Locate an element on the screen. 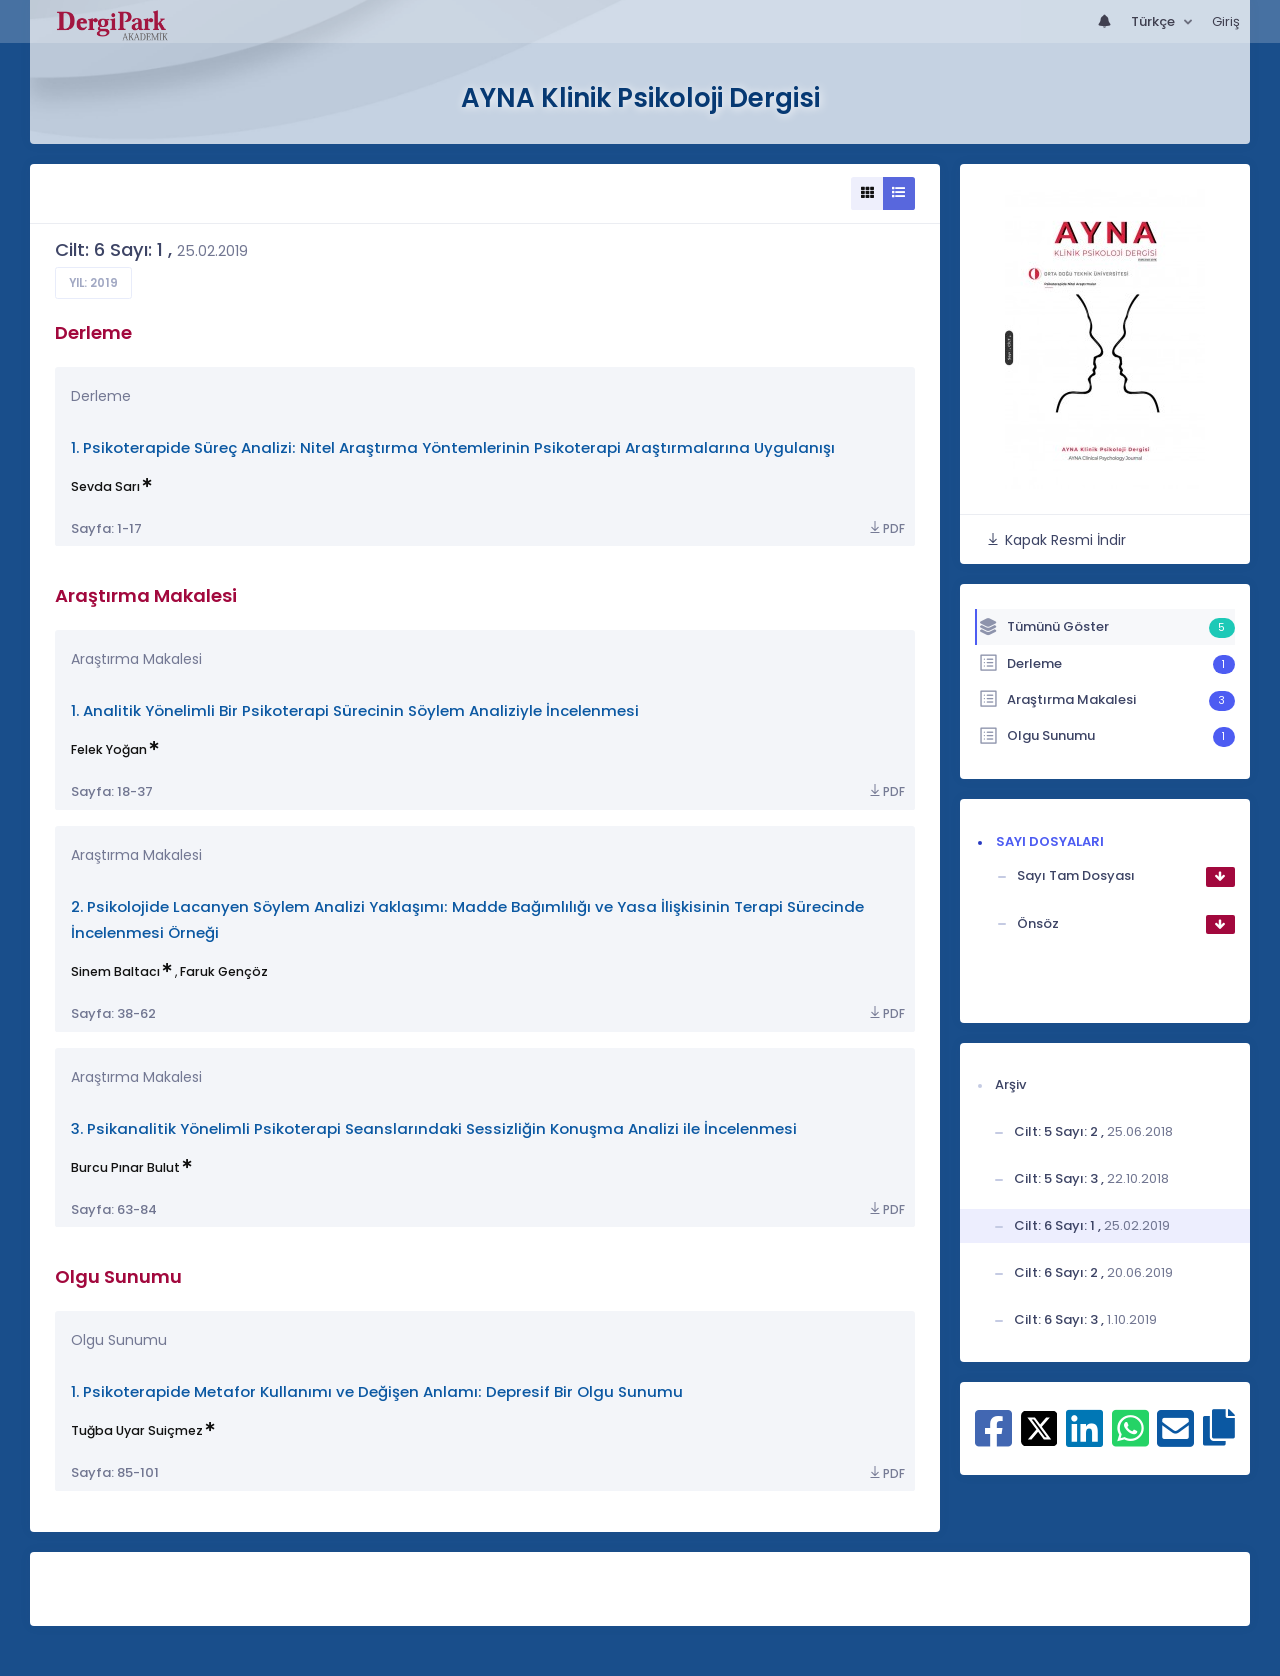 The width and height of the screenshot is (1280, 1676). [X ile paylaş] is located at coordinates (1039, 1427).